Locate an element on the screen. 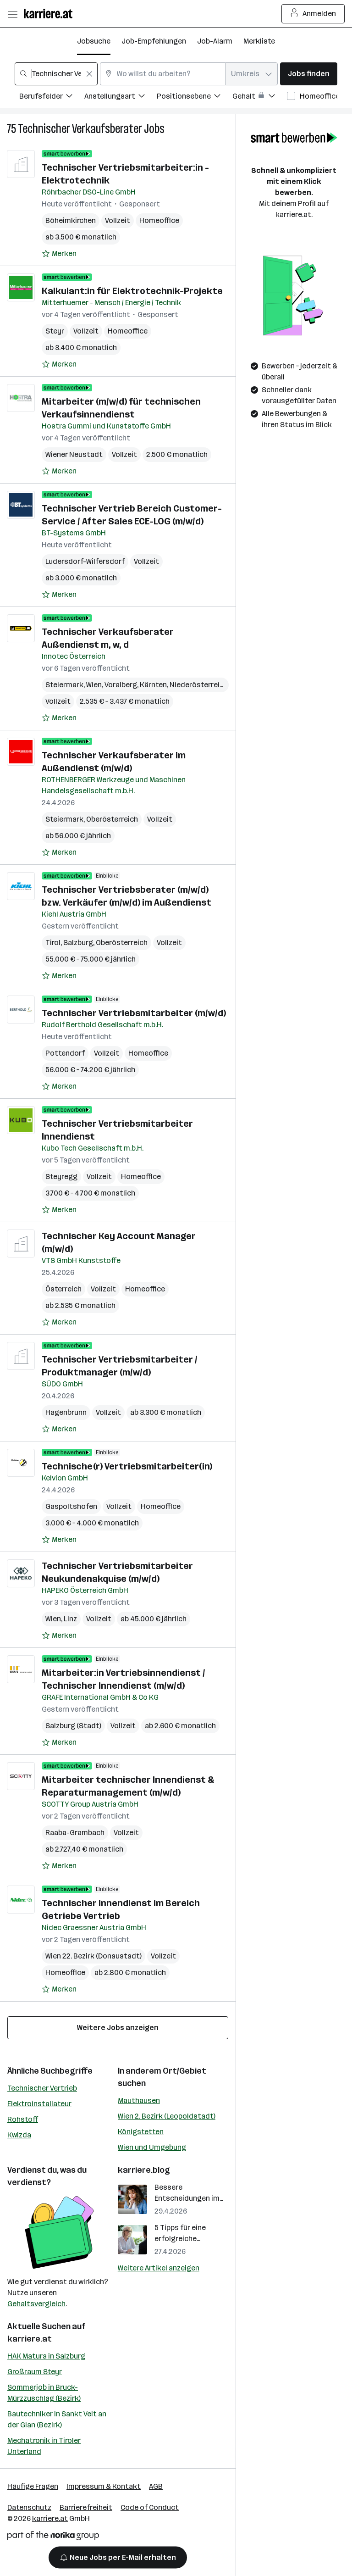 This screenshot has width=352, height=2576. Weitere Artikel anzeigen is located at coordinates (158, 2268).